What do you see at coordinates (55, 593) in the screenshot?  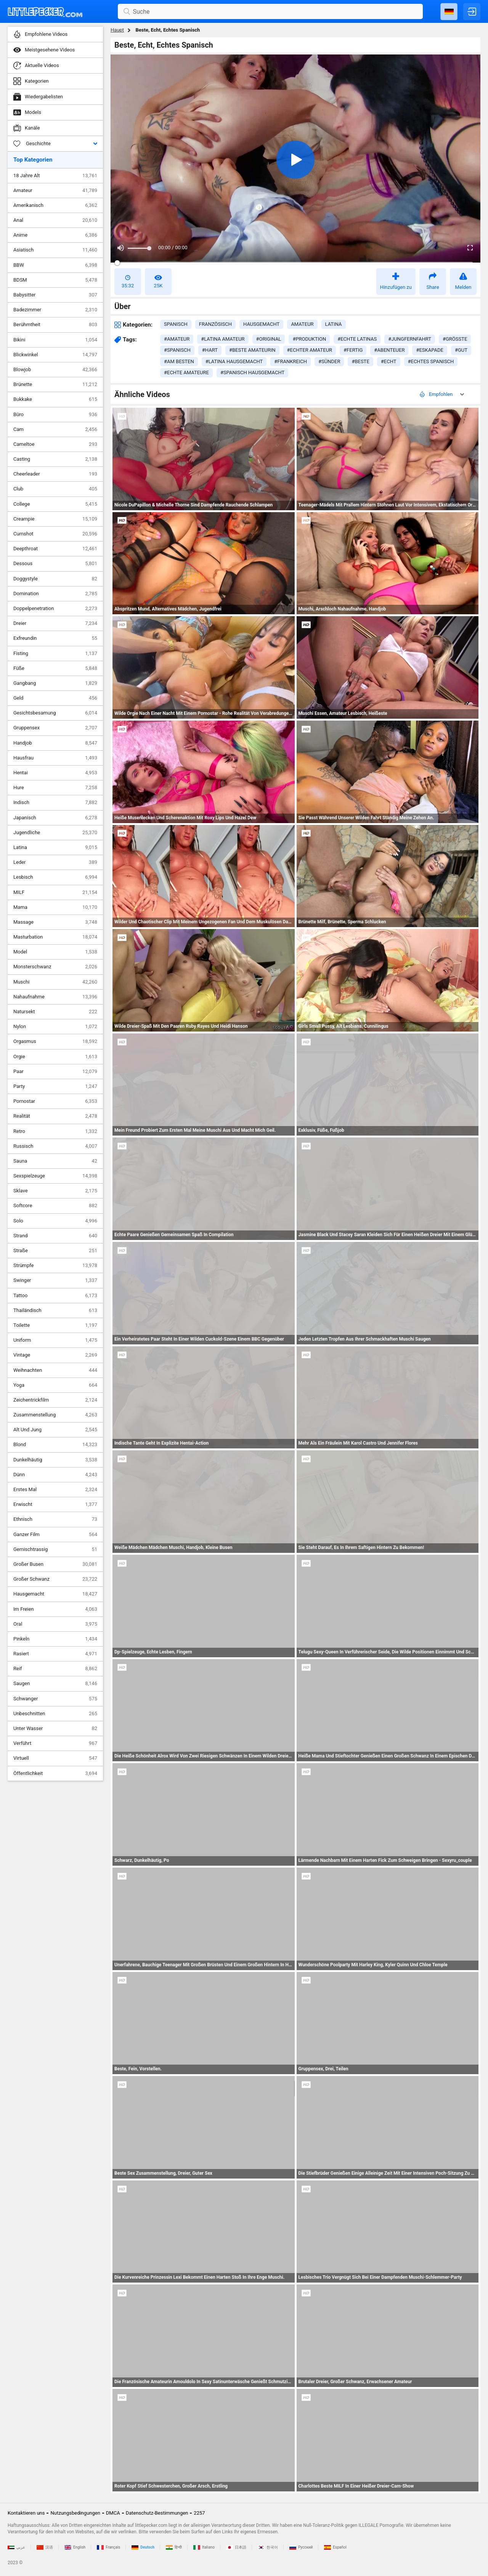 I see `Domination` at bounding box center [55, 593].